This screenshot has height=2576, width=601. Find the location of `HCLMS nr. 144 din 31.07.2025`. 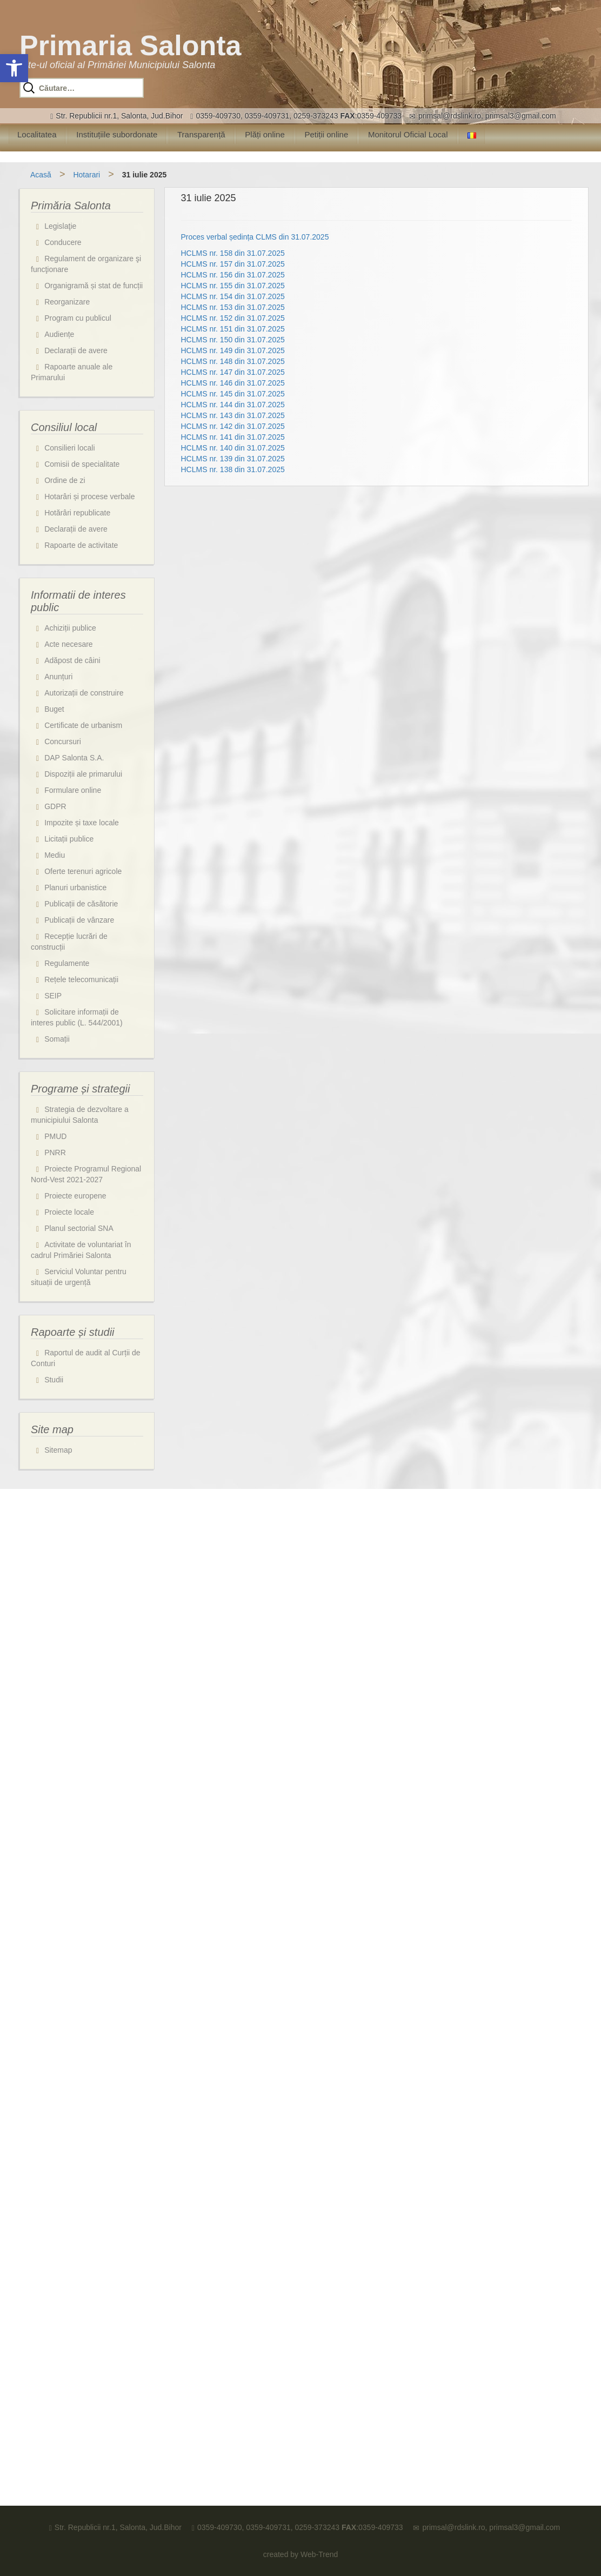

HCLMS nr. 144 din 31.07.2025 is located at coordinates (233, 404).